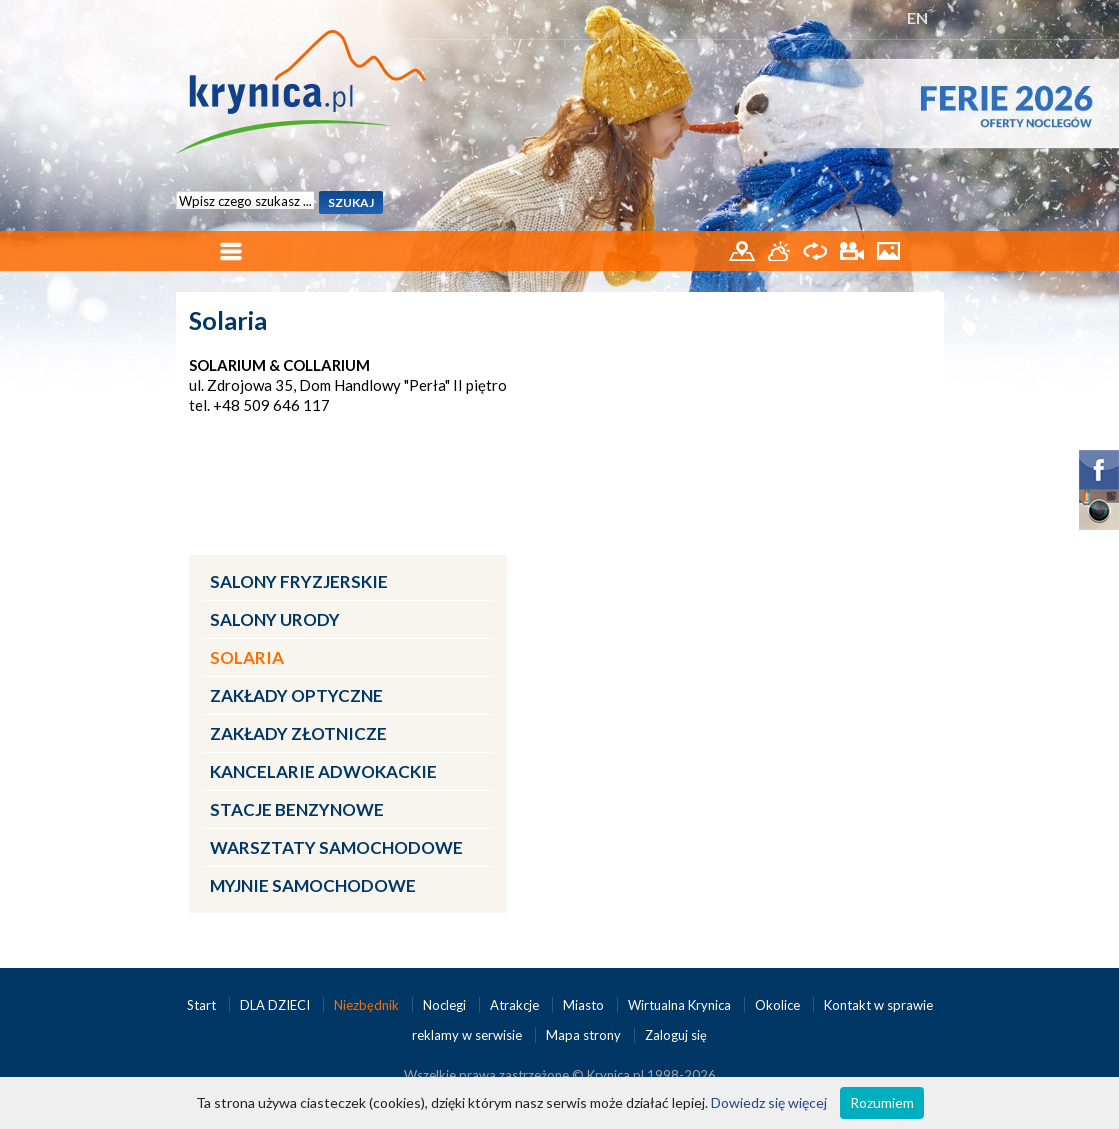 This screenshot has width=1119, height=1130. I want to click on Salony fryzjerskie, so click(299, 581).